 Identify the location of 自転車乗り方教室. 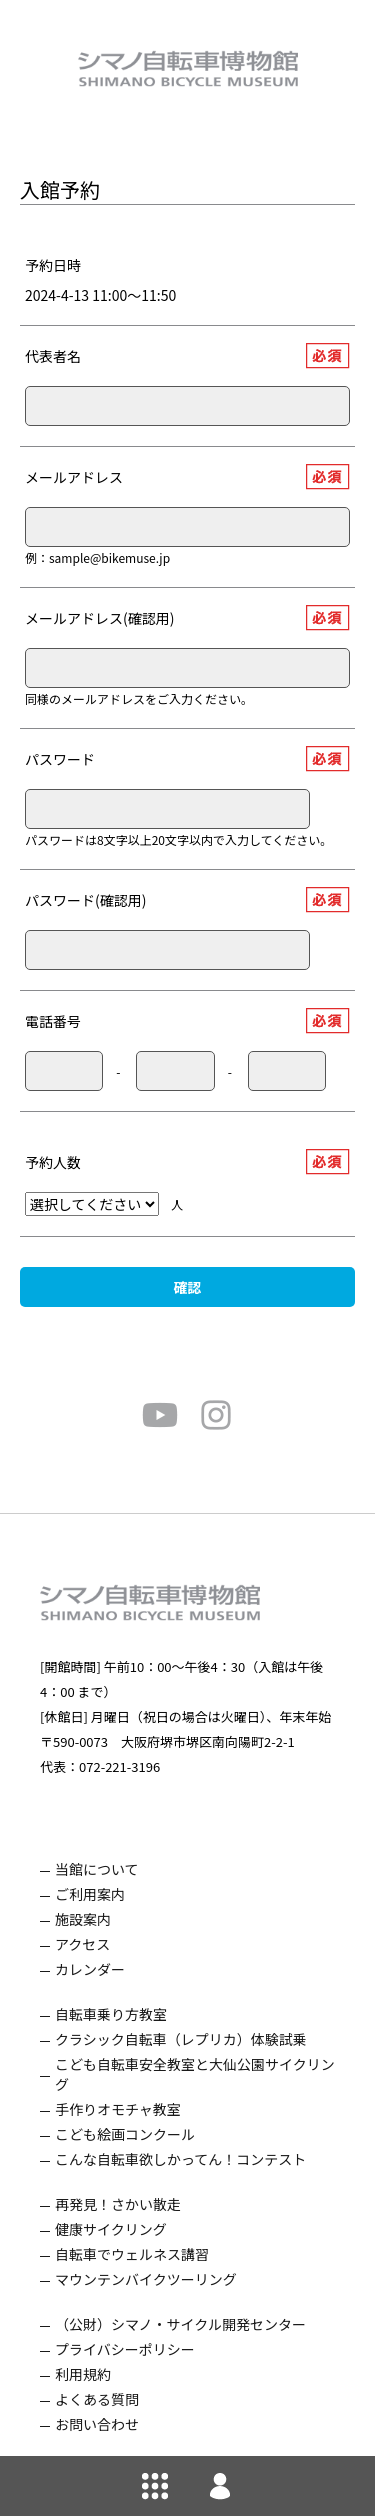
(111, 2014).